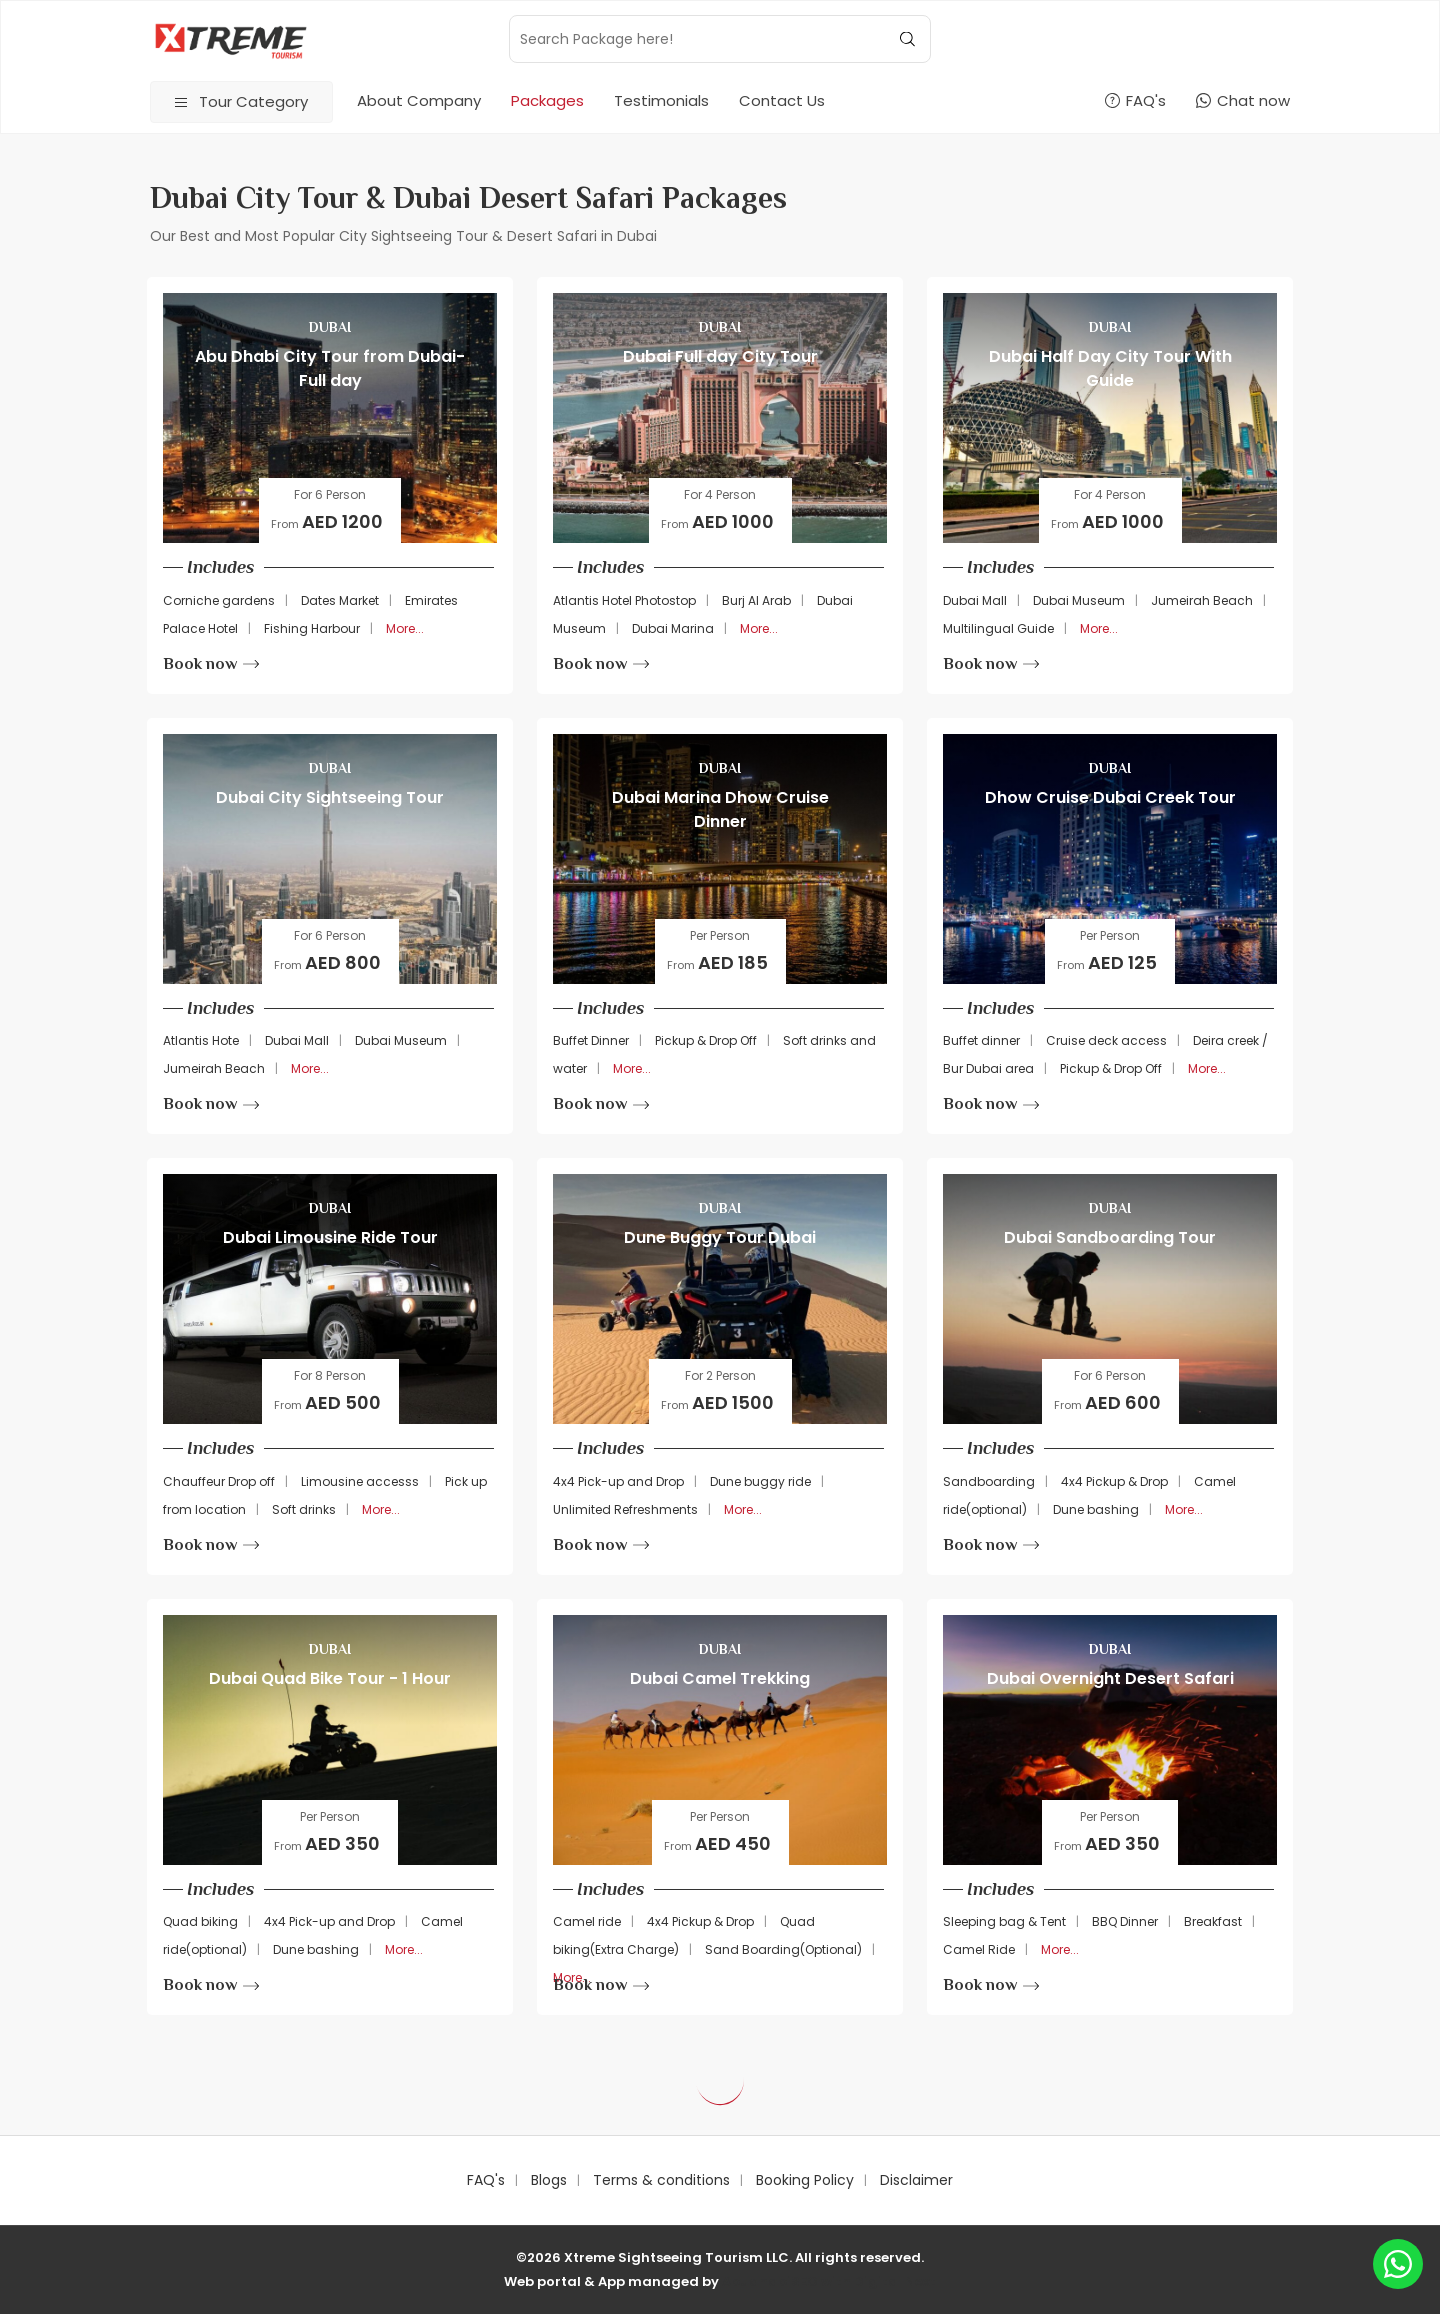 The width and height of the screenshot is (1440, 2314). Describe the element at coordinates (1110, 1237) in the screenshot. I see `Dubai Sandboarding Tour` at that location.